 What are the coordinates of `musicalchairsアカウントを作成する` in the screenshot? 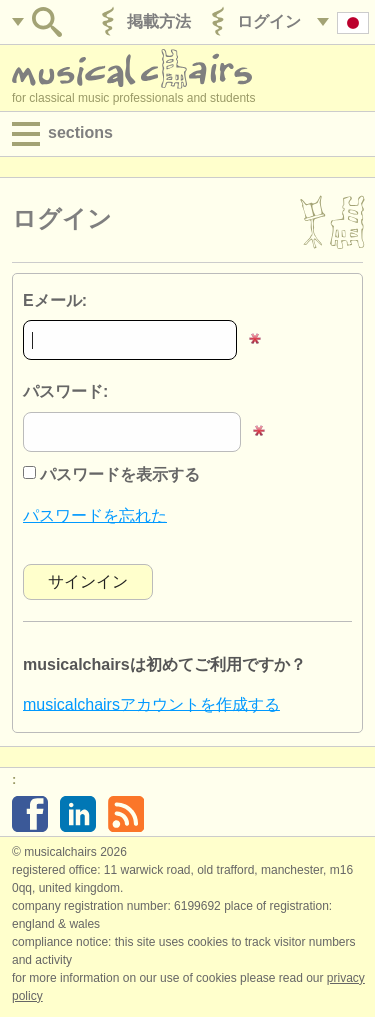 It's located at (151, 703).